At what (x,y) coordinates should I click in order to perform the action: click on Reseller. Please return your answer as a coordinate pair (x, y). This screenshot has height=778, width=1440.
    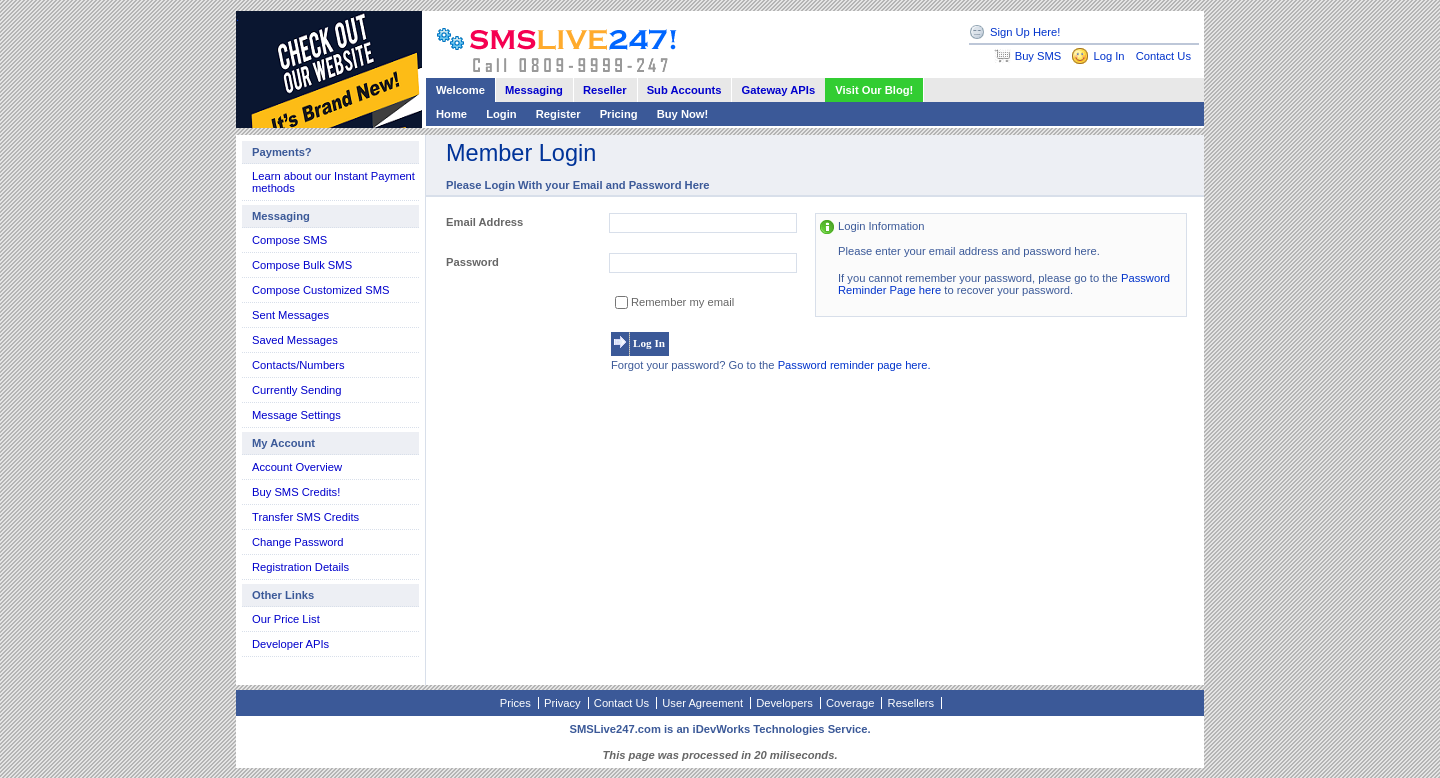
    Looking at the image, I should click on (605, 90).